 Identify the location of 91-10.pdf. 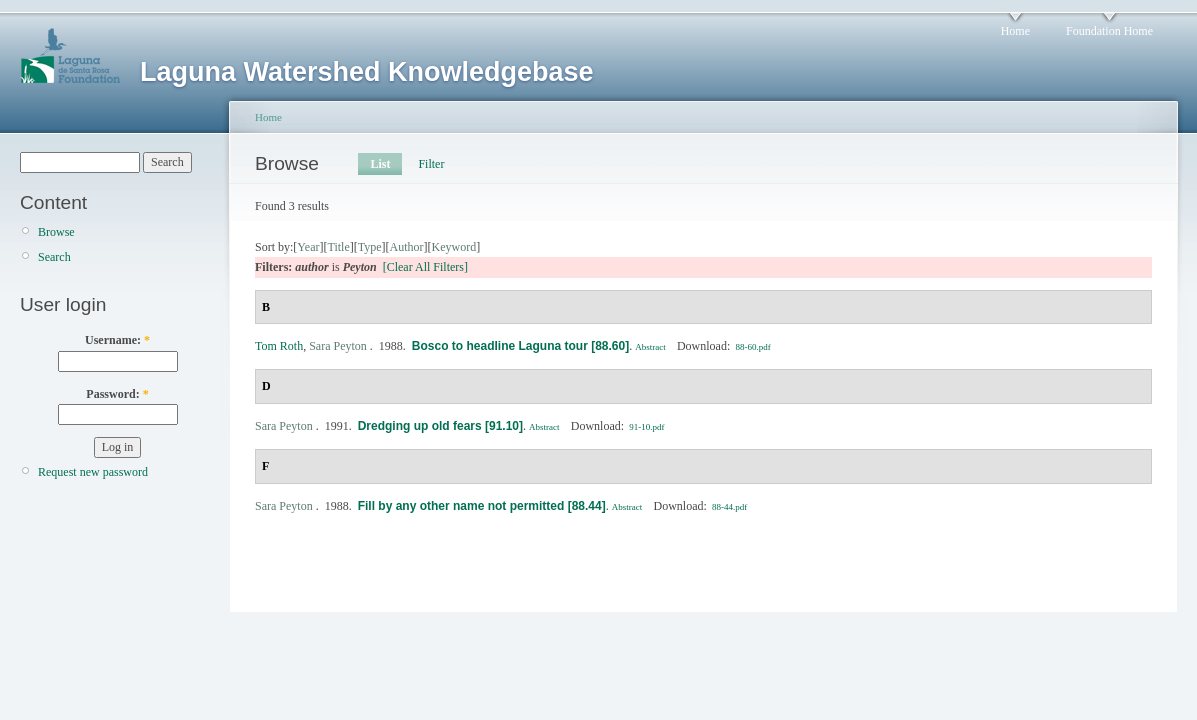
(646, 427).